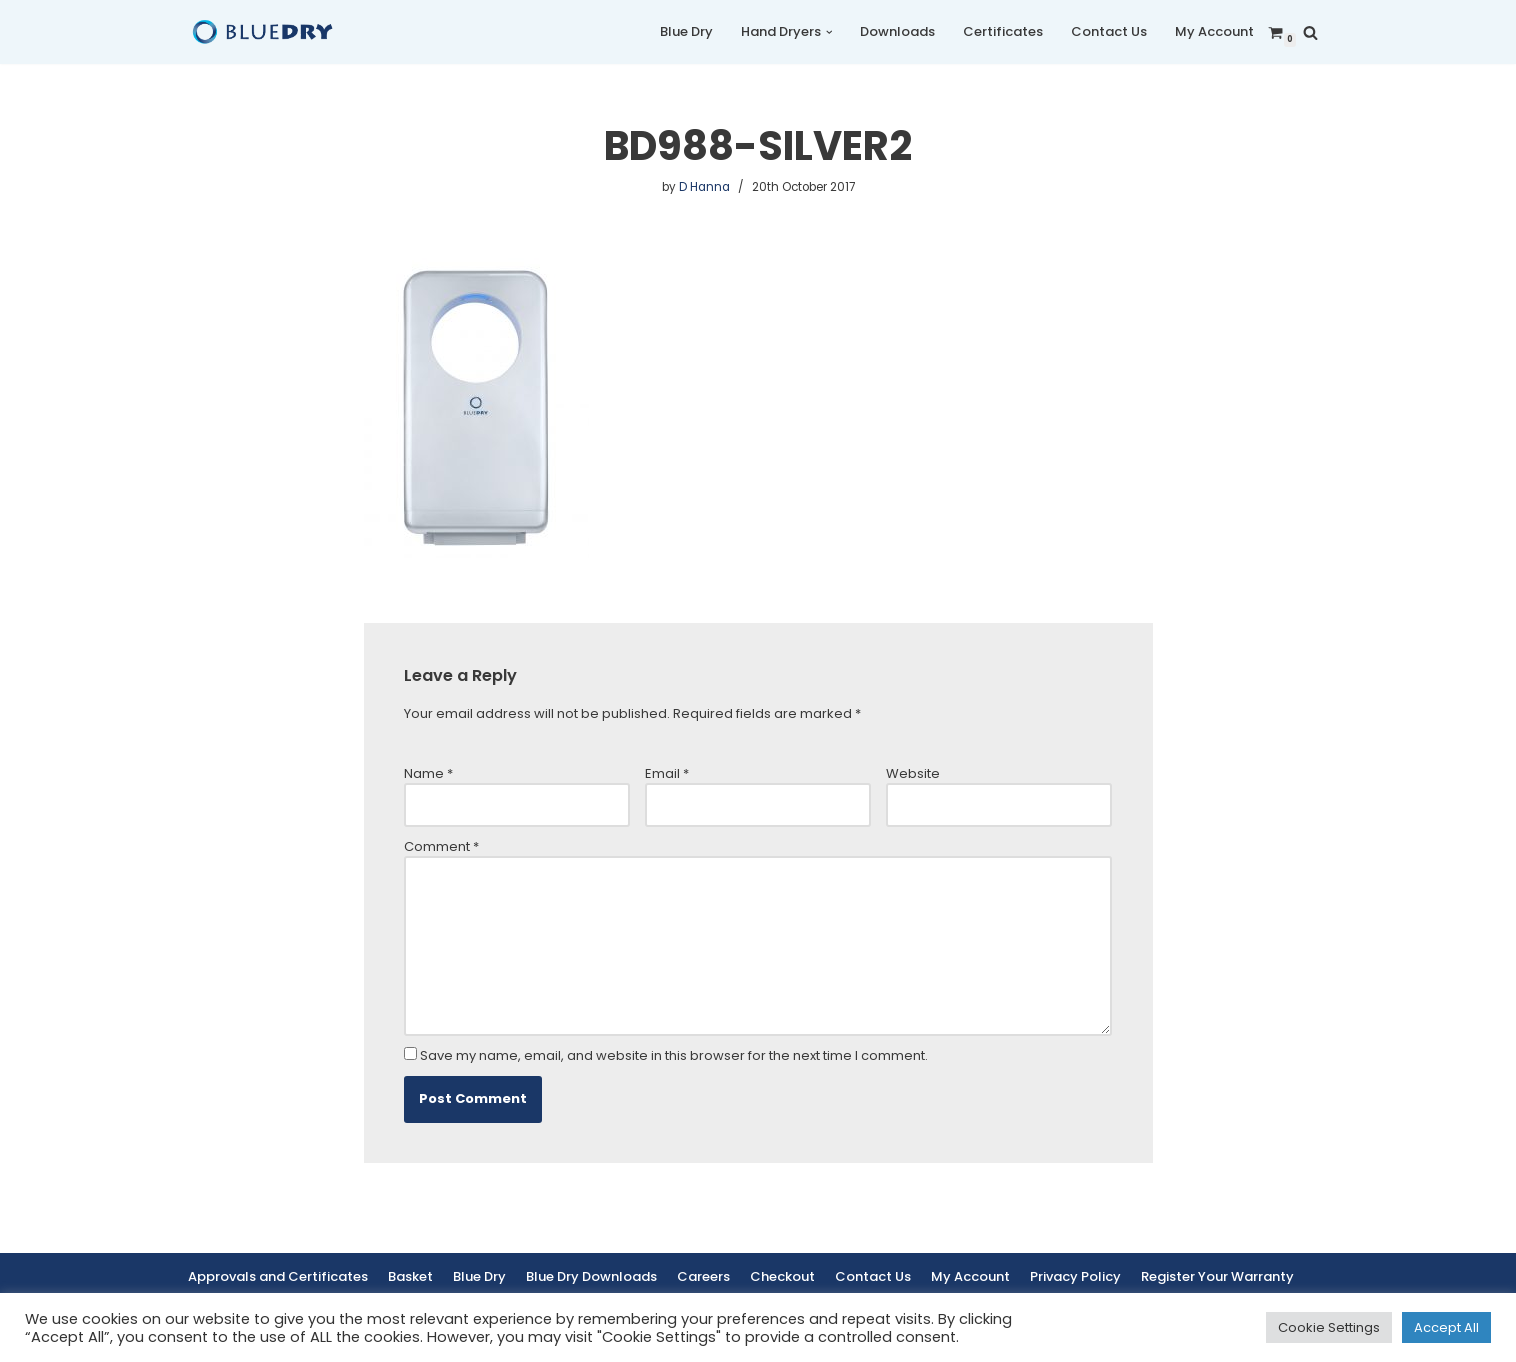  What do you see at coordinates (1003, 31) in the screenshot?
I see `Certificates` at bounding box center [1003, 31].